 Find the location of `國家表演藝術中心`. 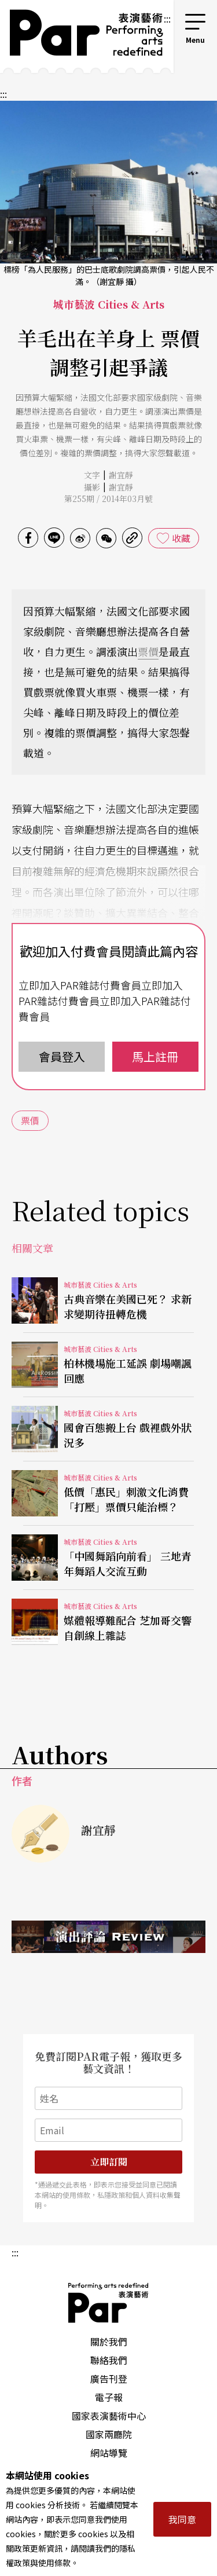

國家表演藝術中心 is located at coordinates (109, 2416).